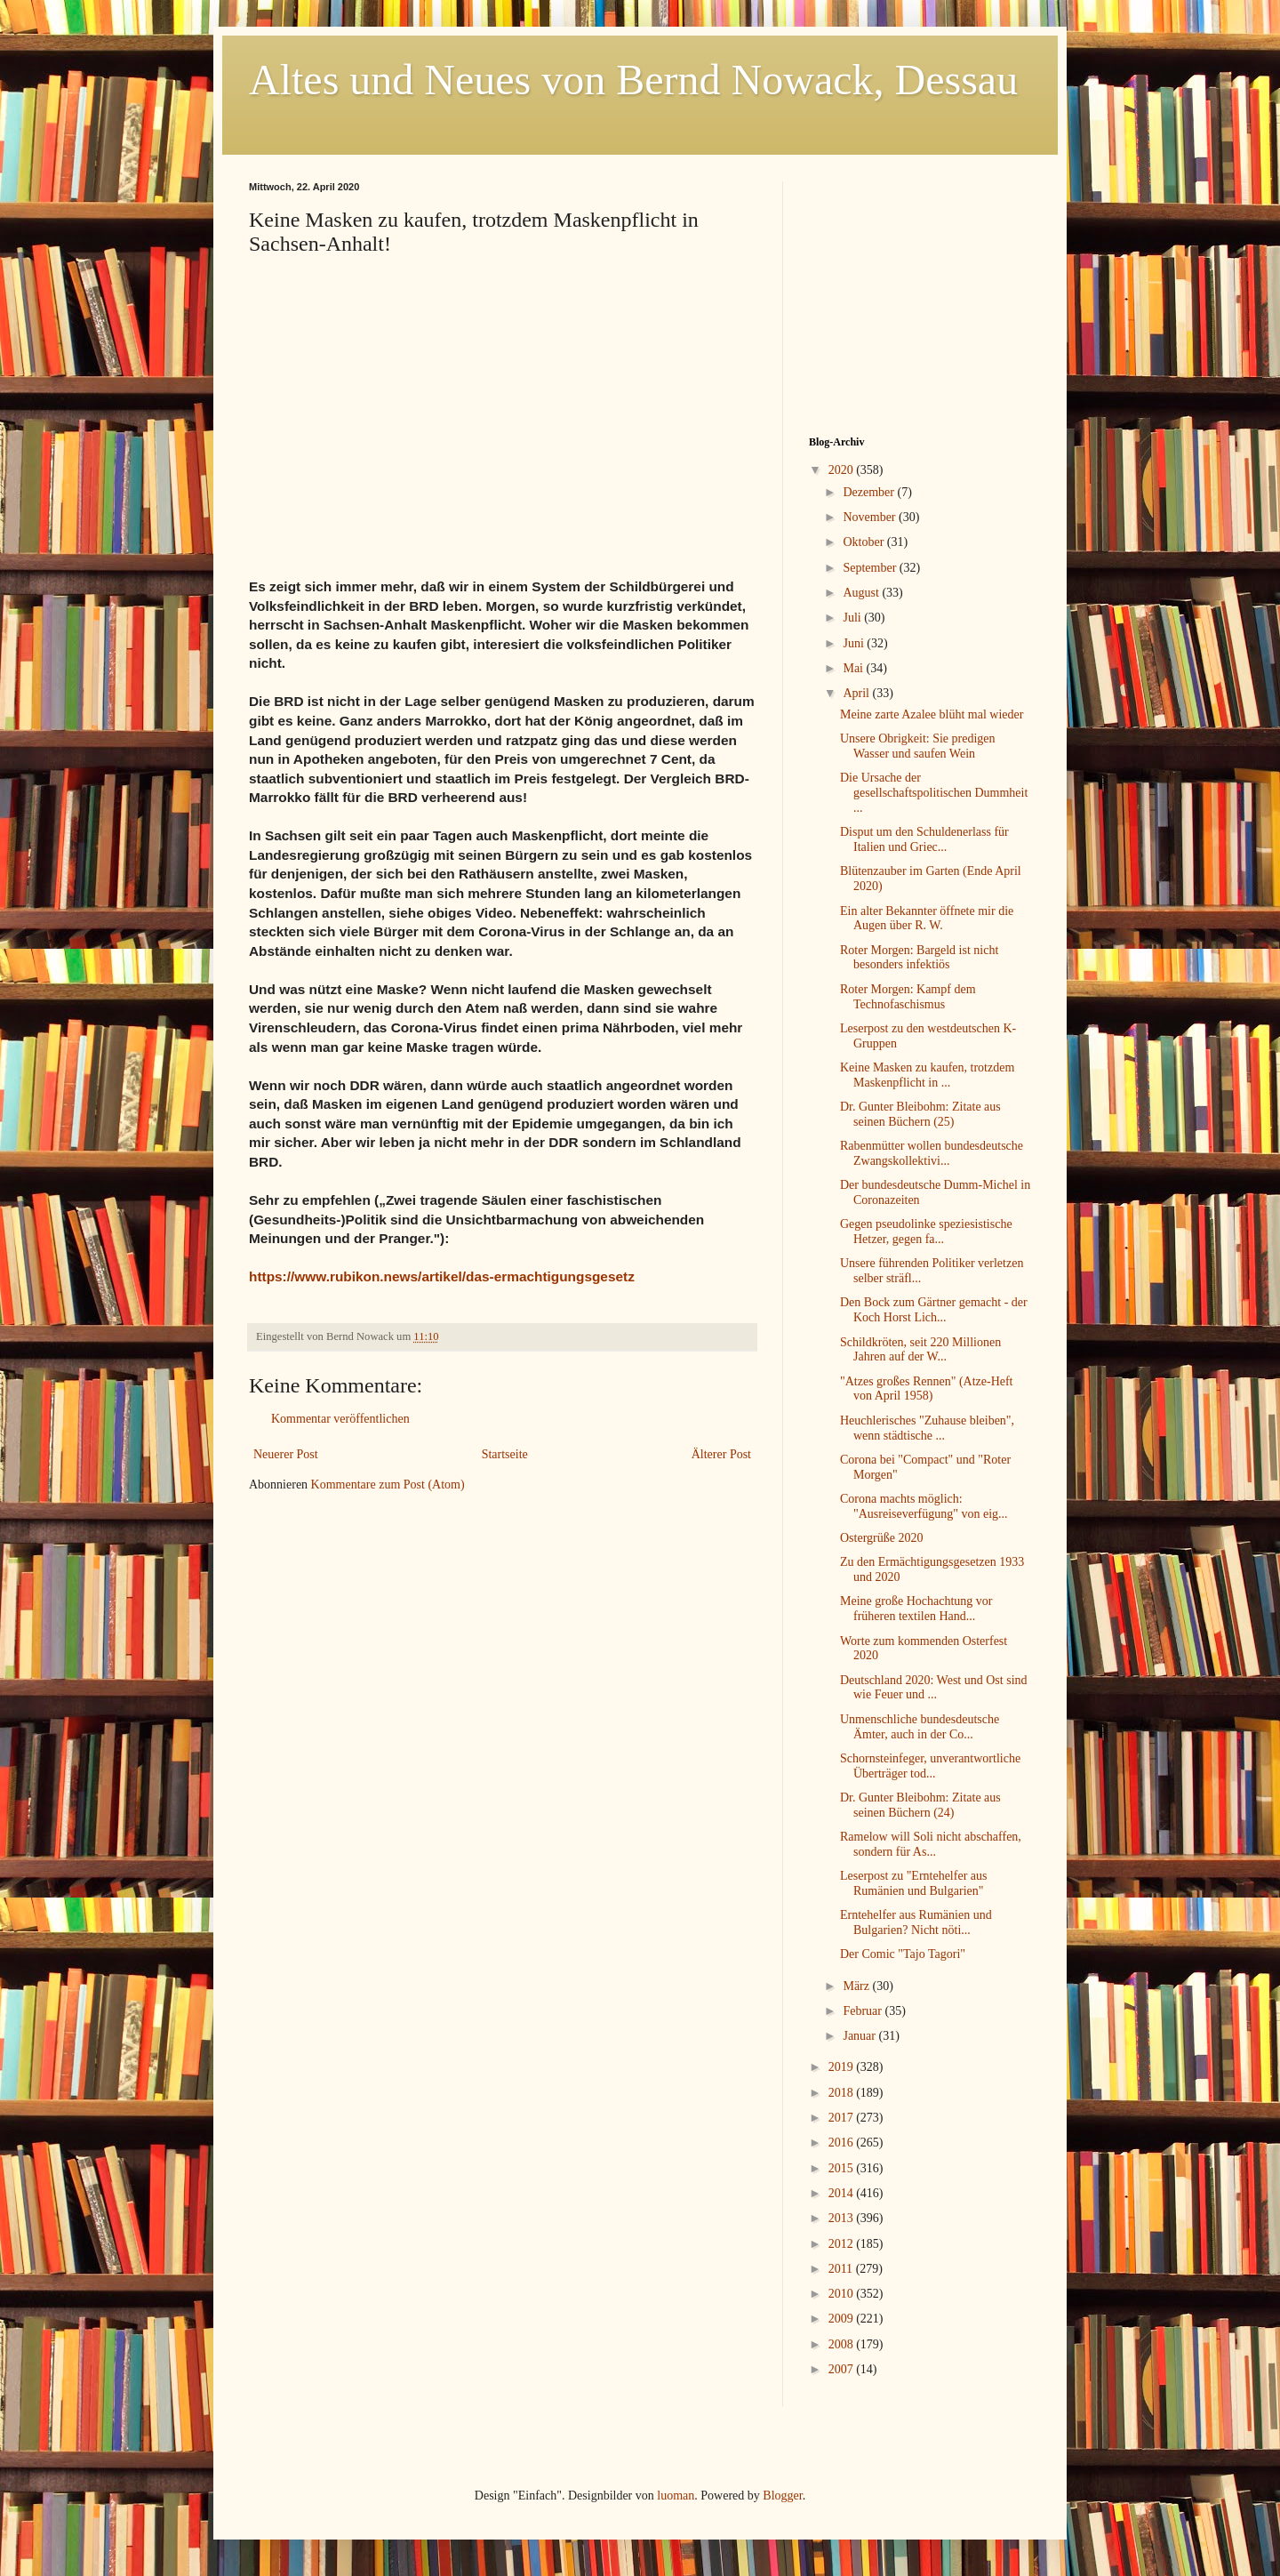  Describe the element at coordinates (870, 492) in the screenshot. I see `Dezember` at that location.